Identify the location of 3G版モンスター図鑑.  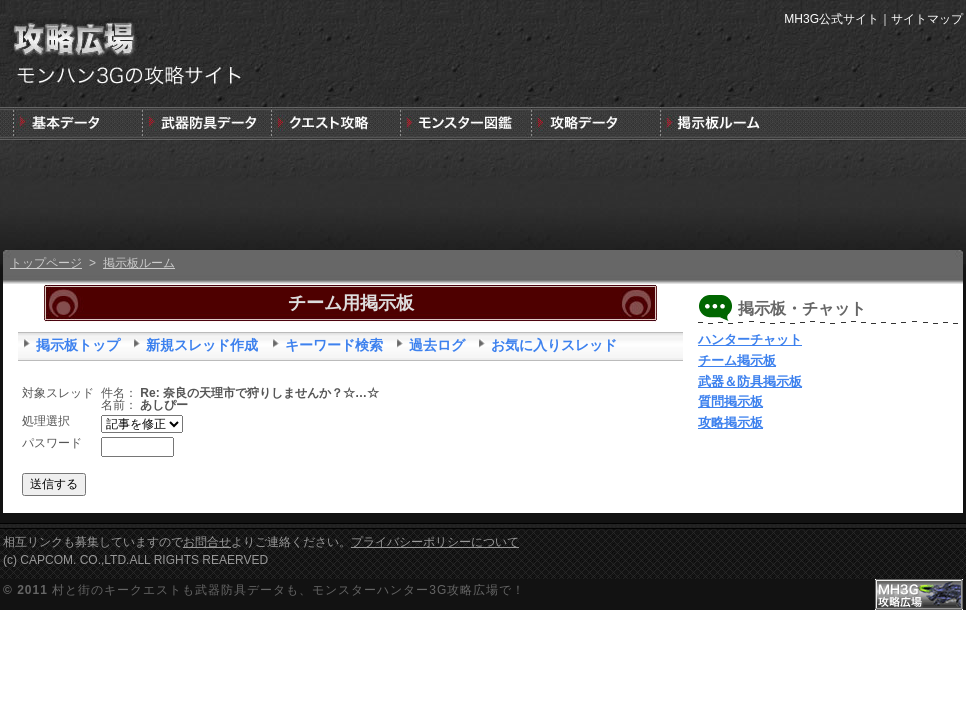
(464, 123).